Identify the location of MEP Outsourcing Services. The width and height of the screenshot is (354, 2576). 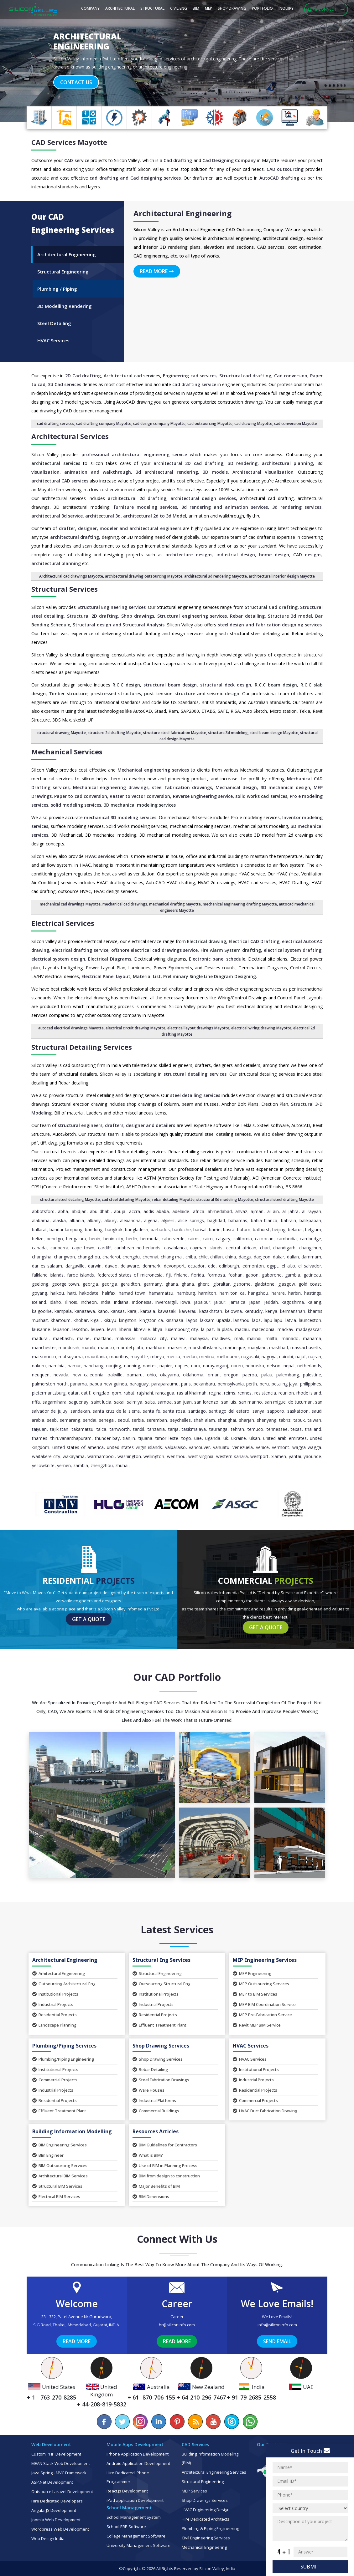
(261, 1984).